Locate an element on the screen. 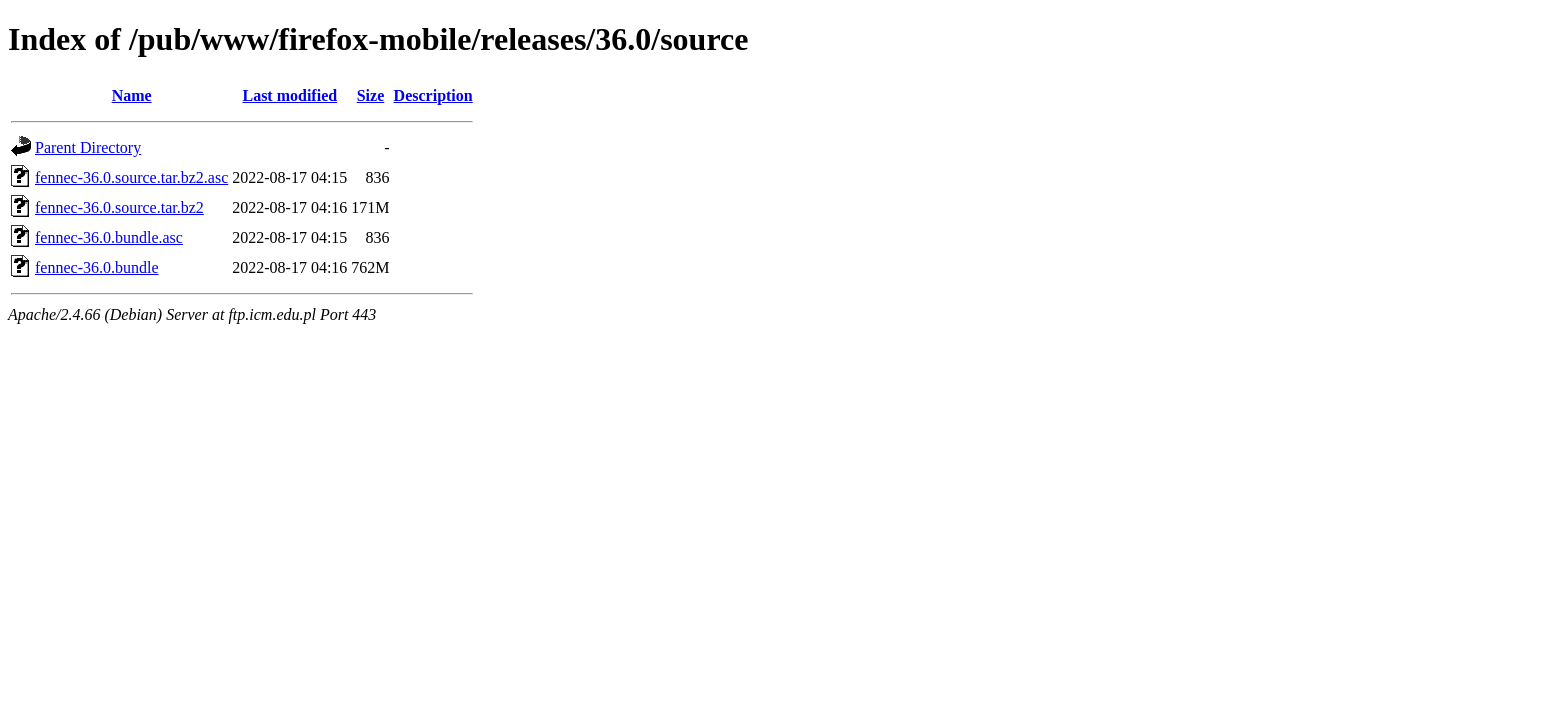 This screenshot has height=720, width=1568. Name is located at coordinates (132, 95).